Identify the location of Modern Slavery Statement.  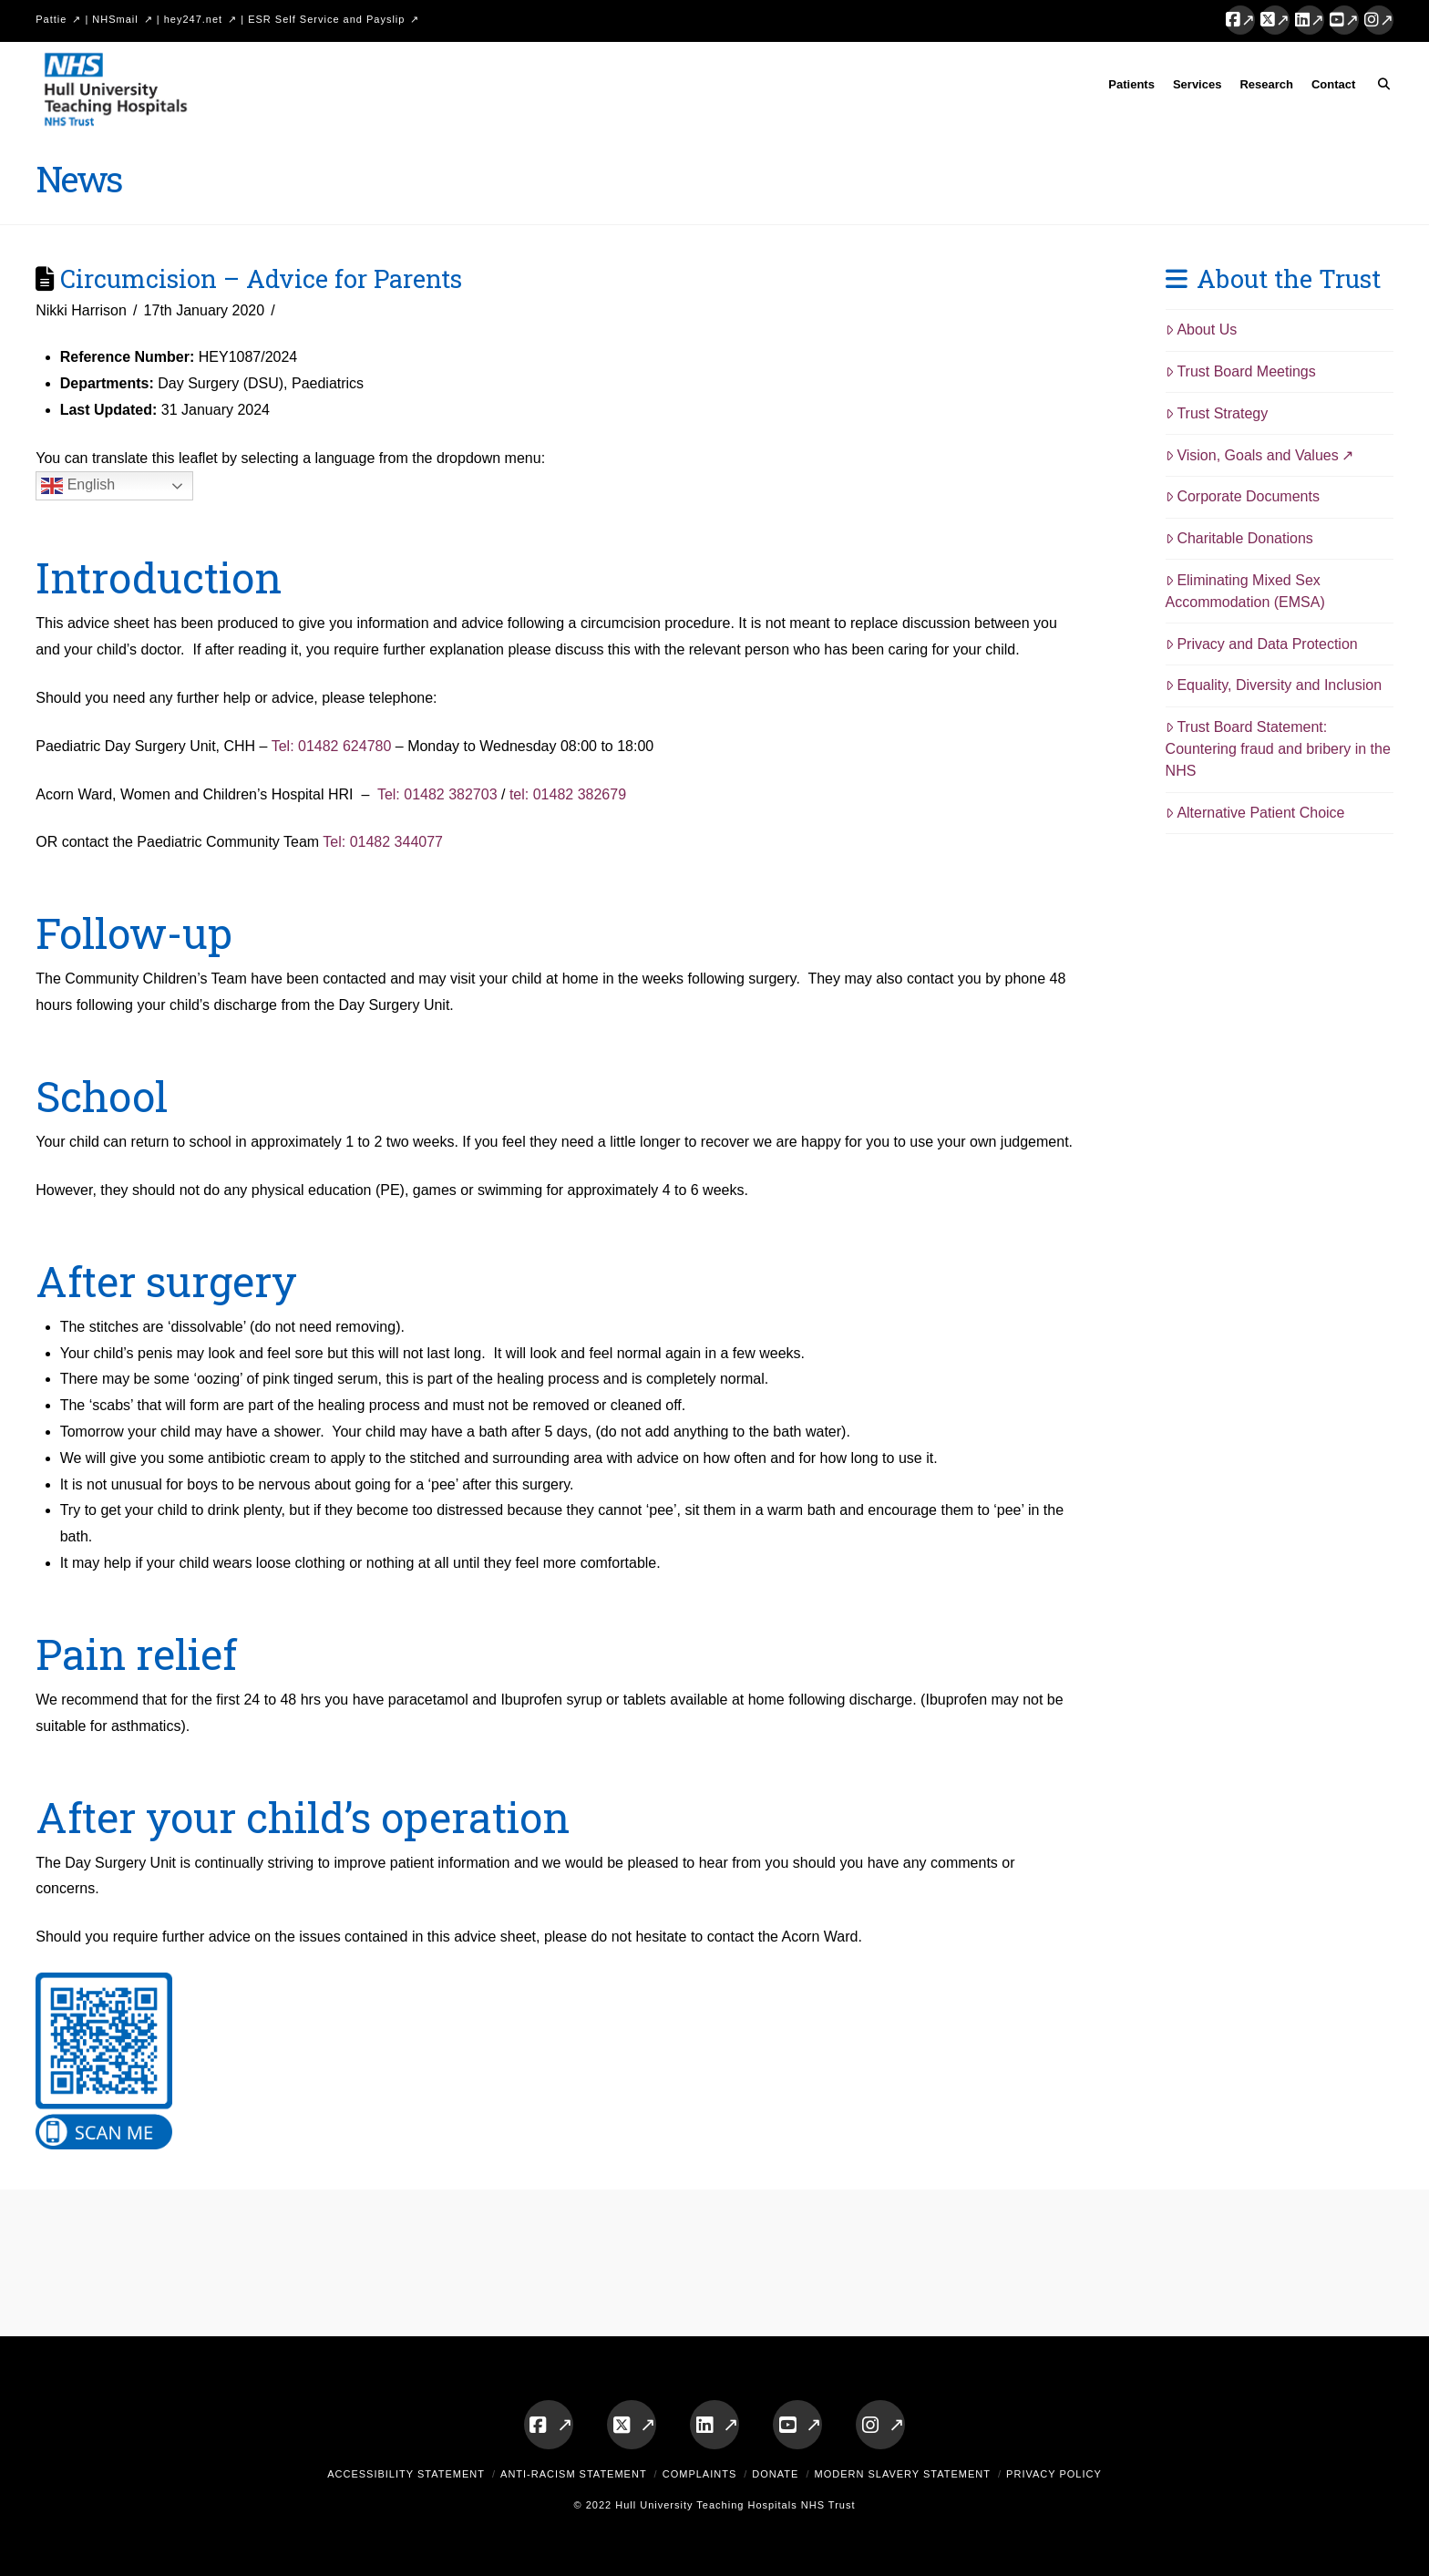
(902, 2473).